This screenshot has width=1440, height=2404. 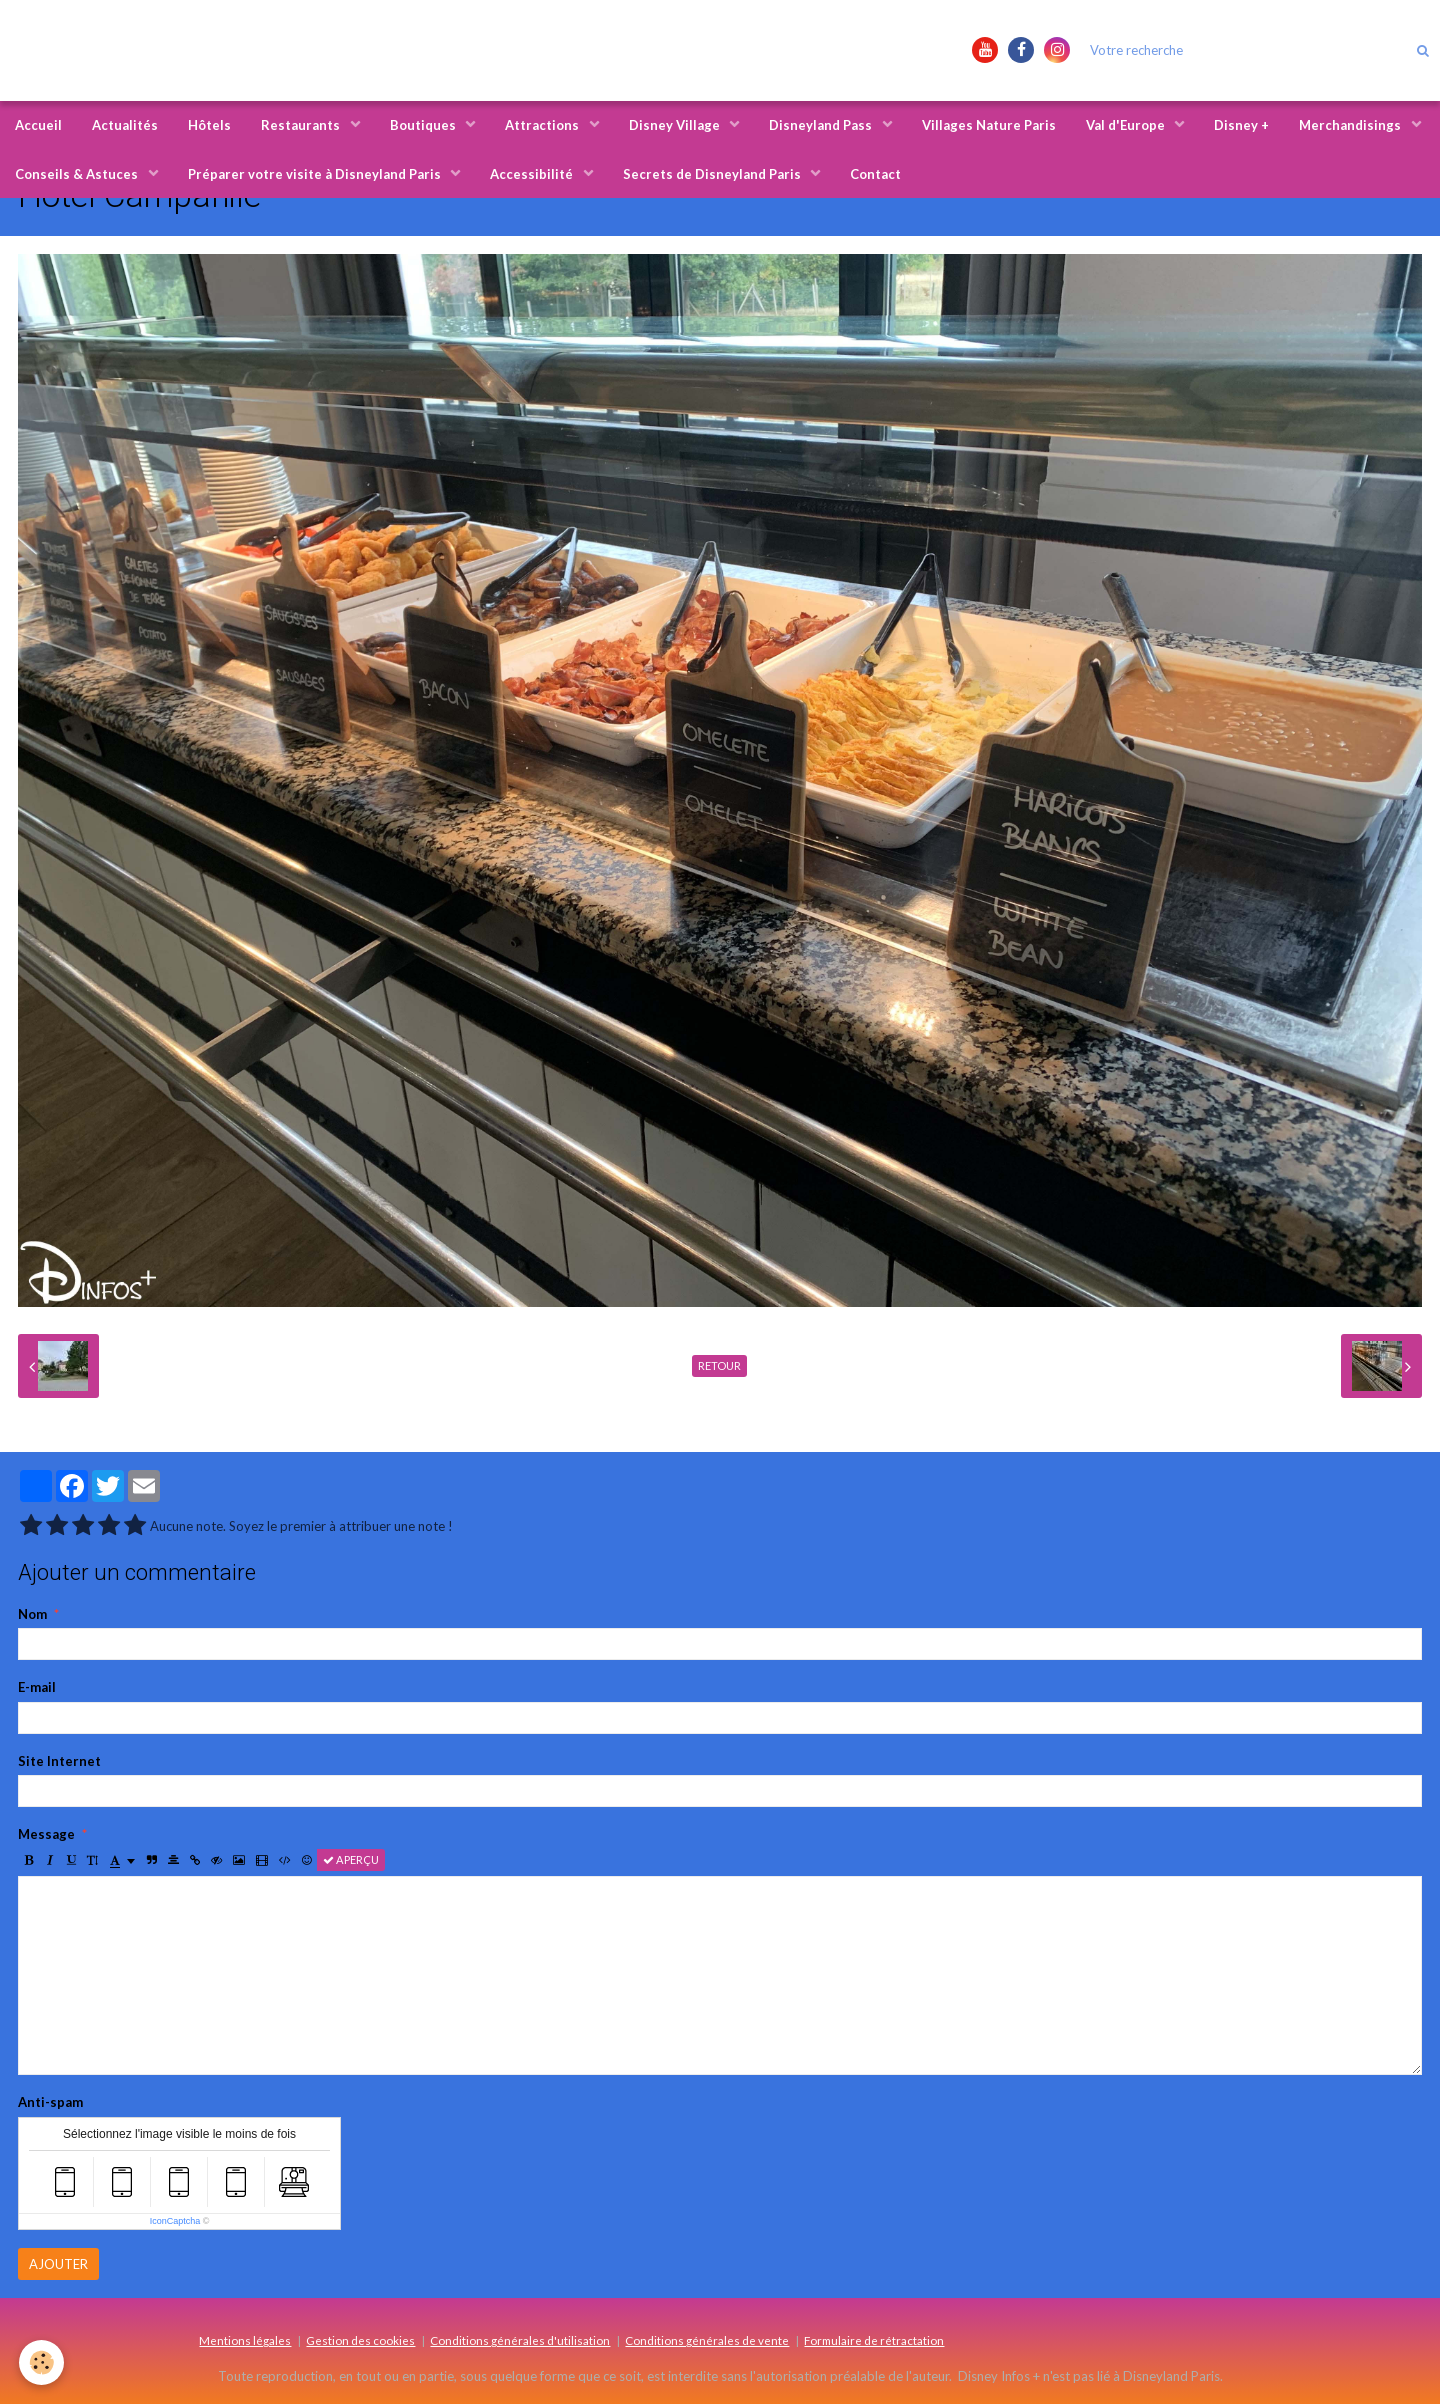 What do you see at coordinates (46, 1834) in the screenshot?
I see `Message` at bounding box center [46, 1834].